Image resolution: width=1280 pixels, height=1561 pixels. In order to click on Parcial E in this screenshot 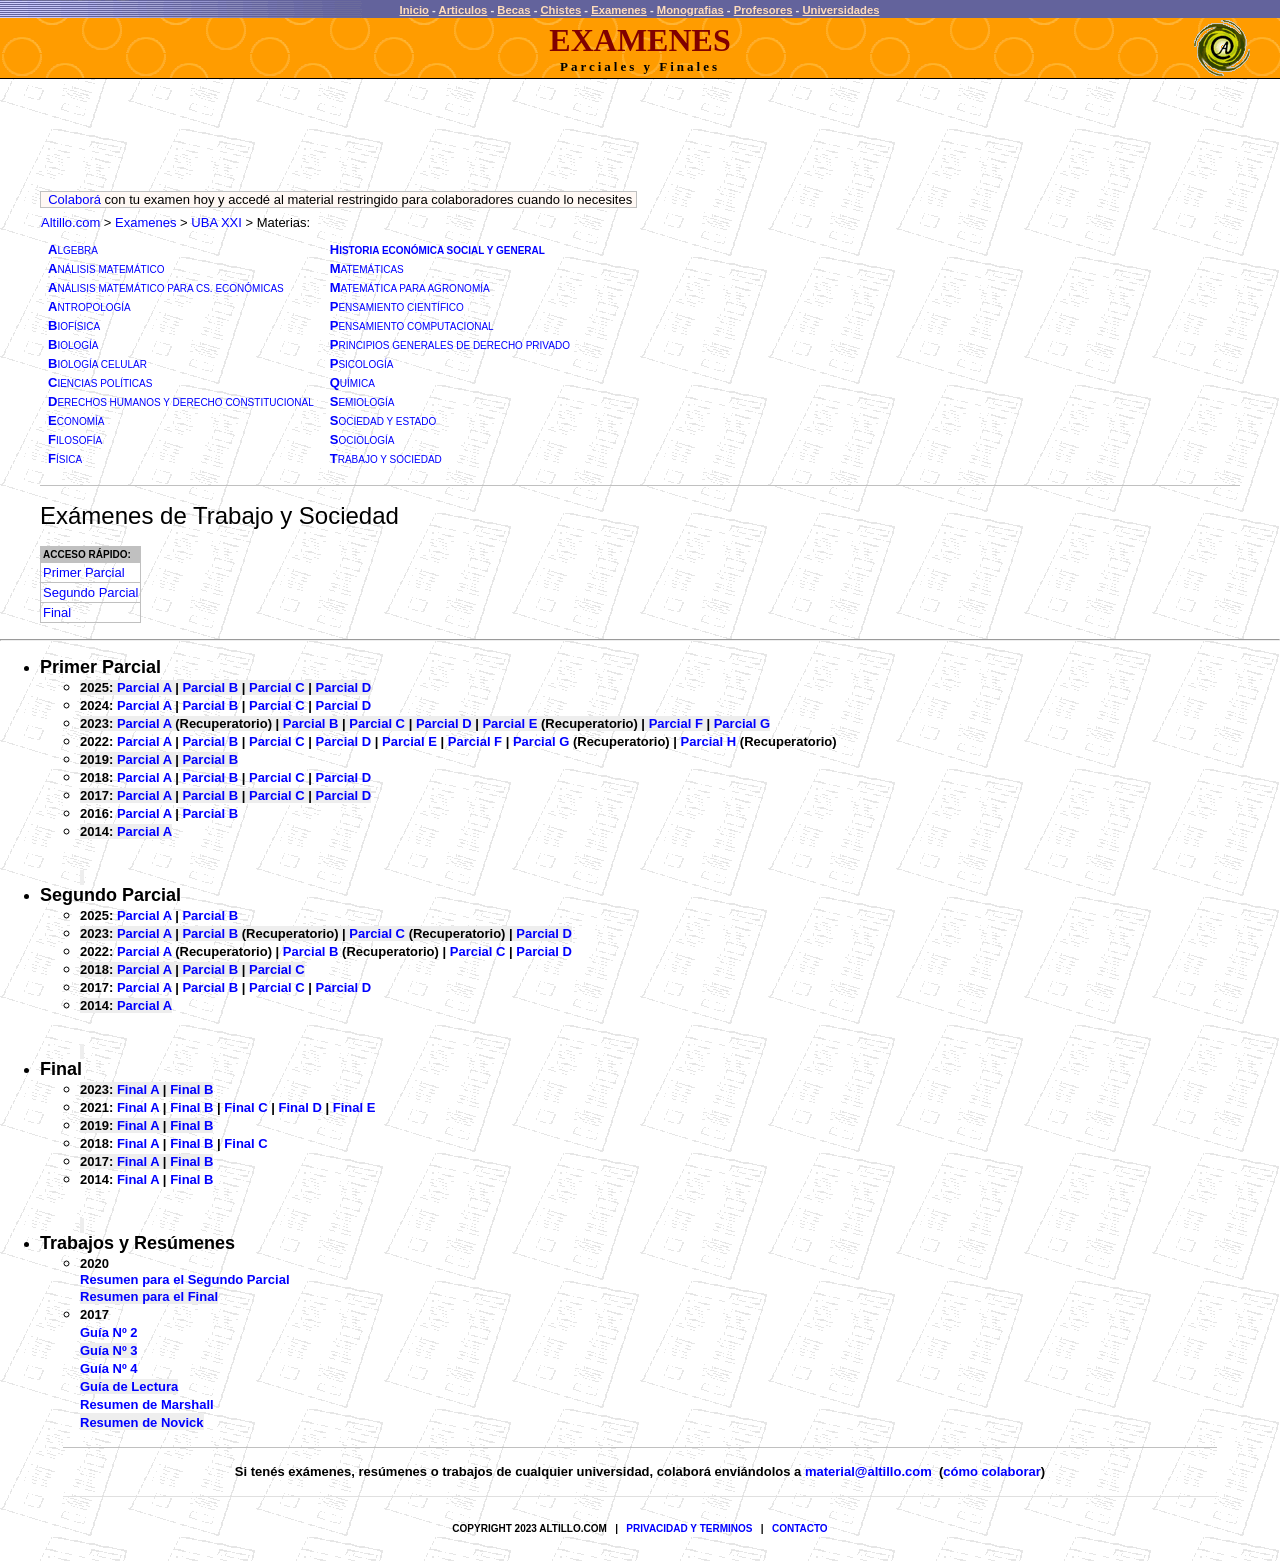, I will do `click(509, 723)`.